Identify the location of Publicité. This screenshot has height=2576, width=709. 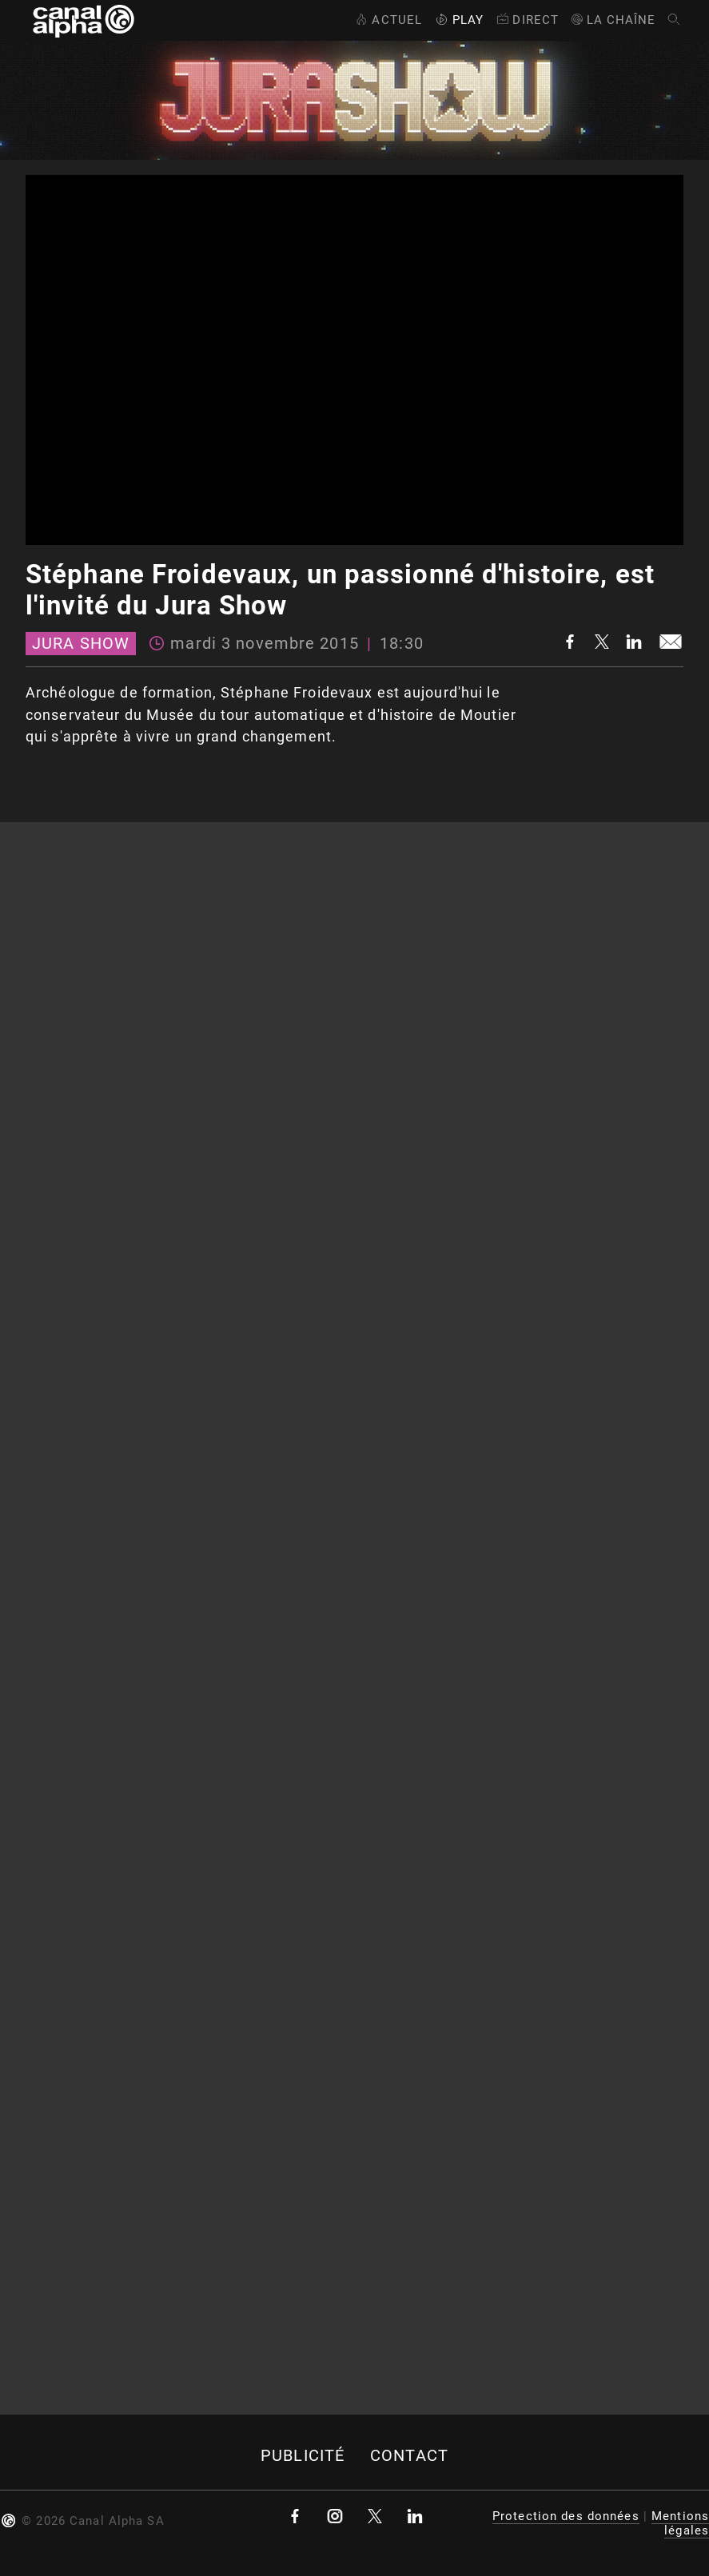
(303, 2456).